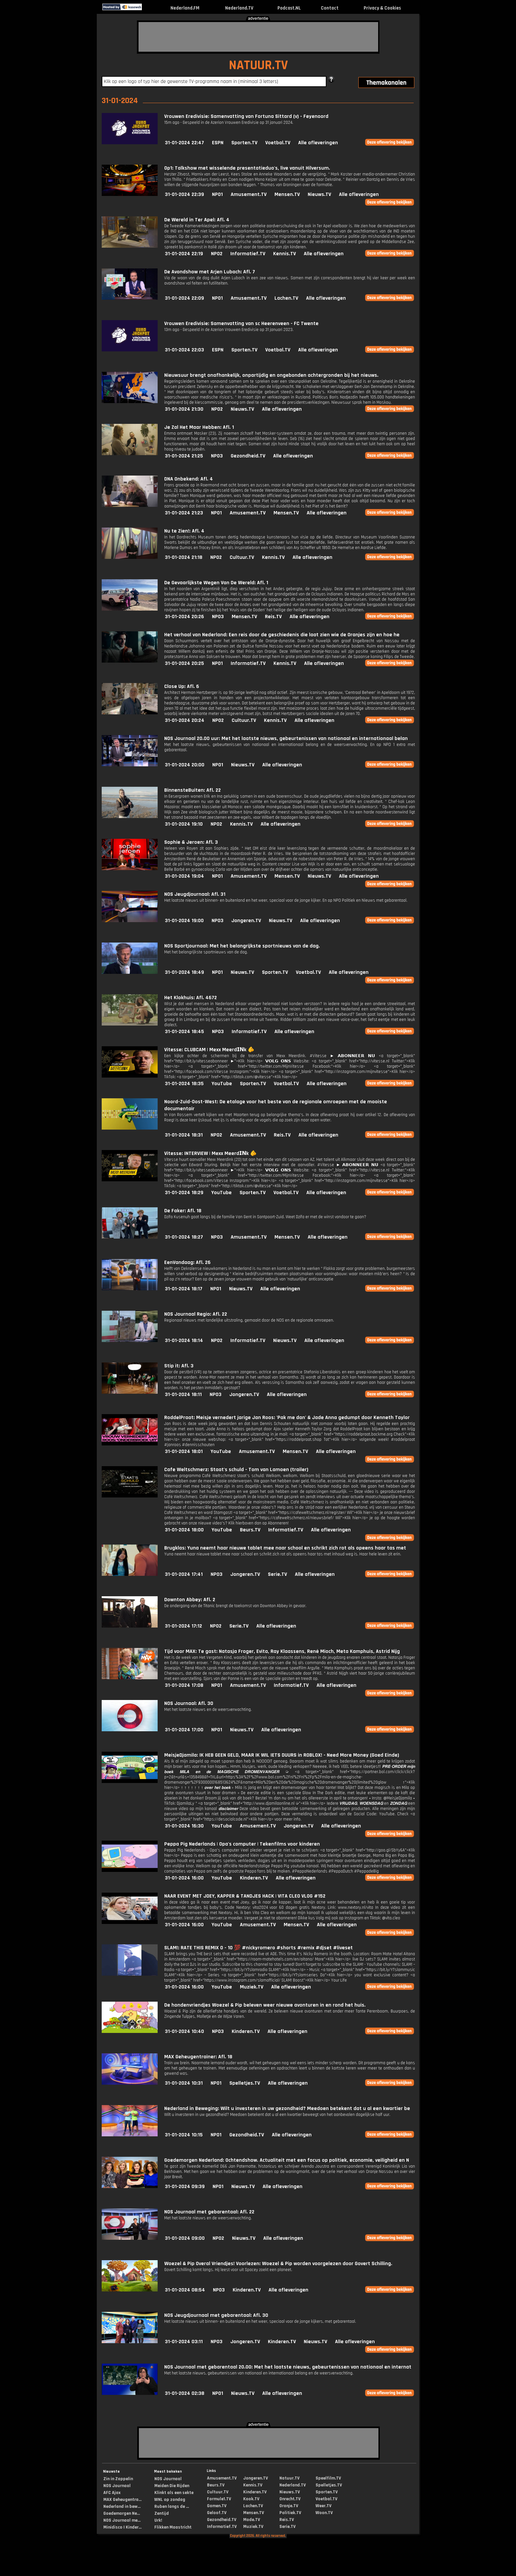  Describe the element at coordinates (184, 455) in the screenshot. I see `31-01-2024 21:25` at that location.